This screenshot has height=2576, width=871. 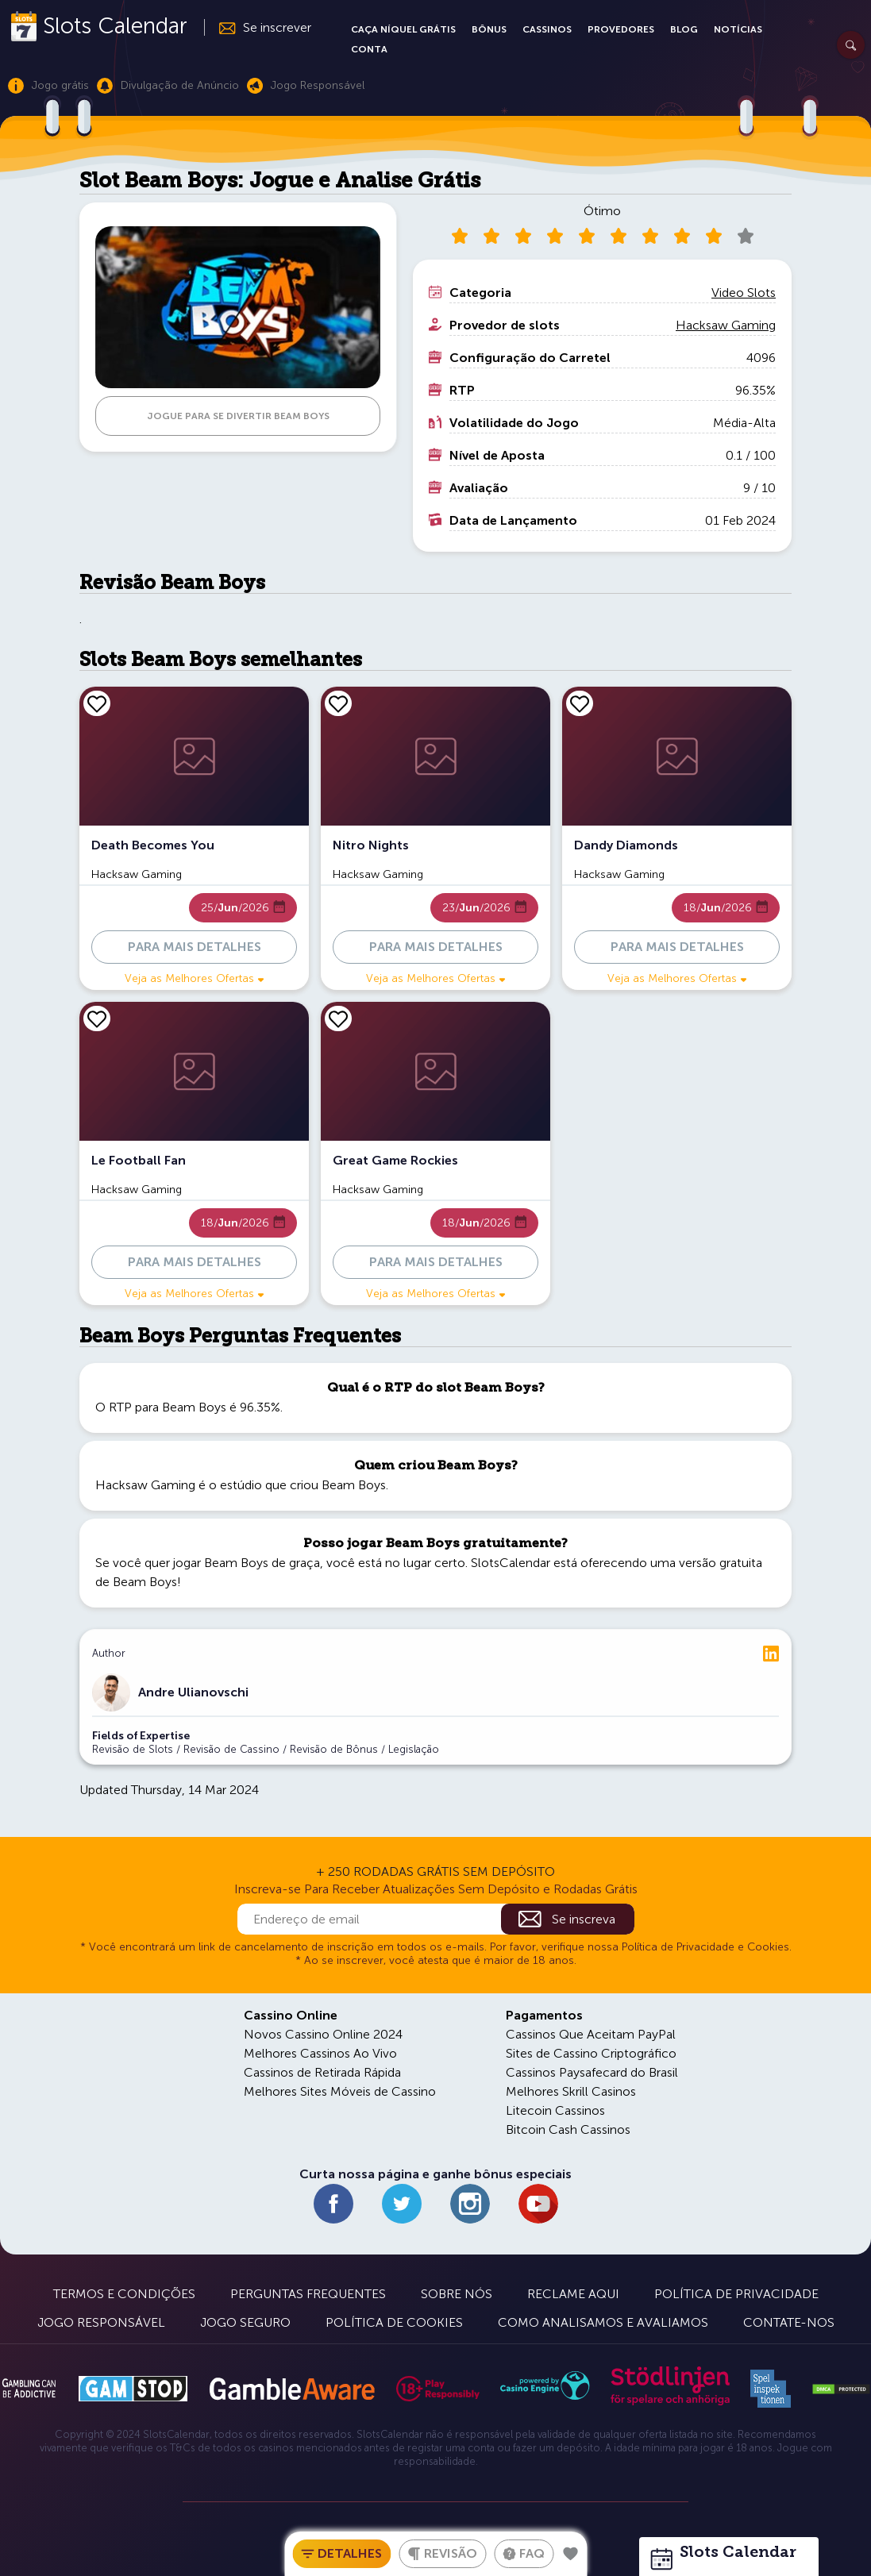 I want to click on Termos e Condições, so click(x=124, y=2293).